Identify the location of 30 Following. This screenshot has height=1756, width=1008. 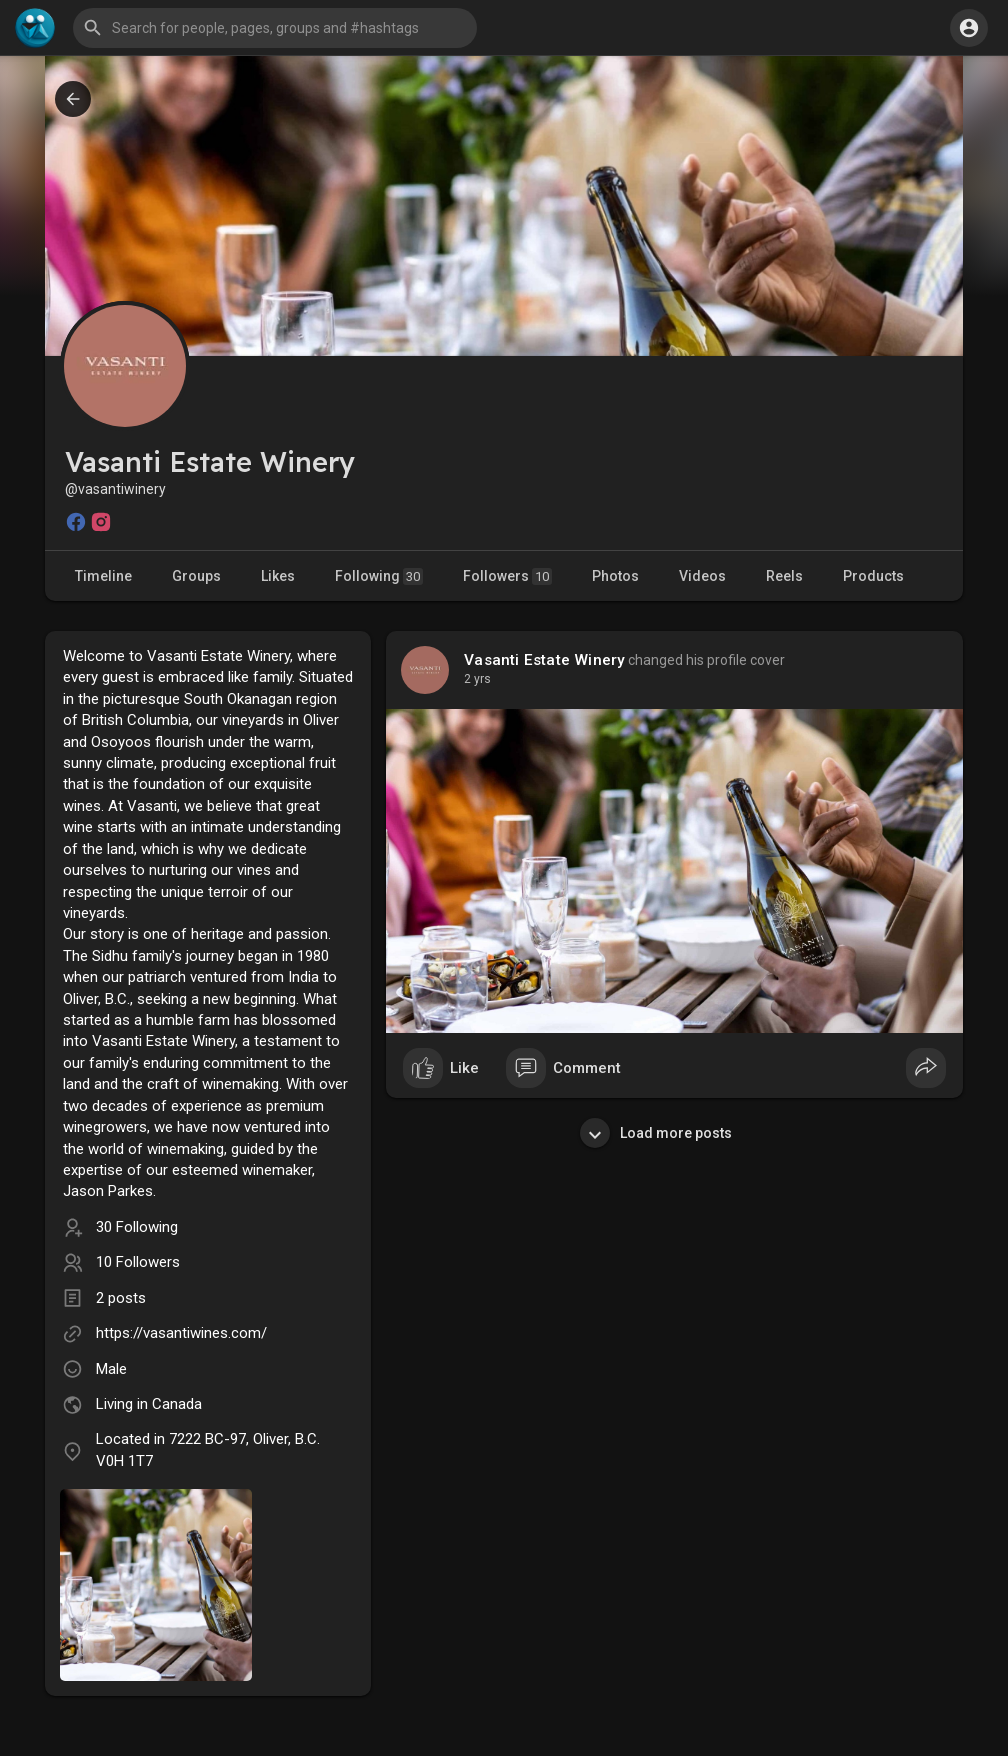
(137, 1227).